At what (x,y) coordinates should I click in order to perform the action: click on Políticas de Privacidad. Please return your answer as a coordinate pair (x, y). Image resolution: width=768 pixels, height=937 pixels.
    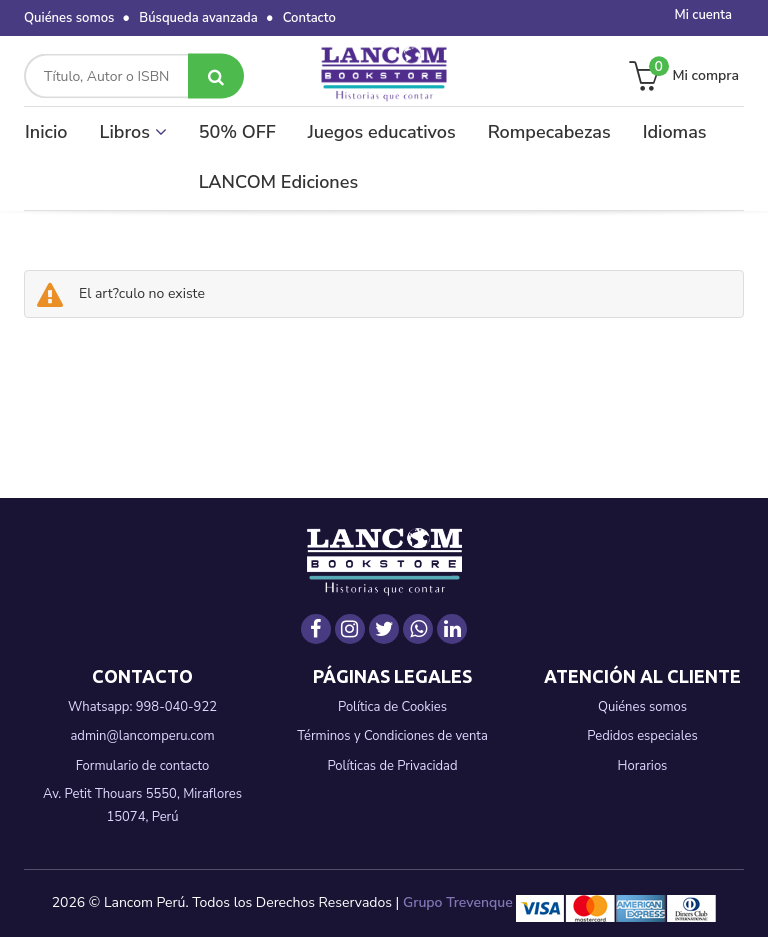
    Looking at the image, I should click on (392, 766).